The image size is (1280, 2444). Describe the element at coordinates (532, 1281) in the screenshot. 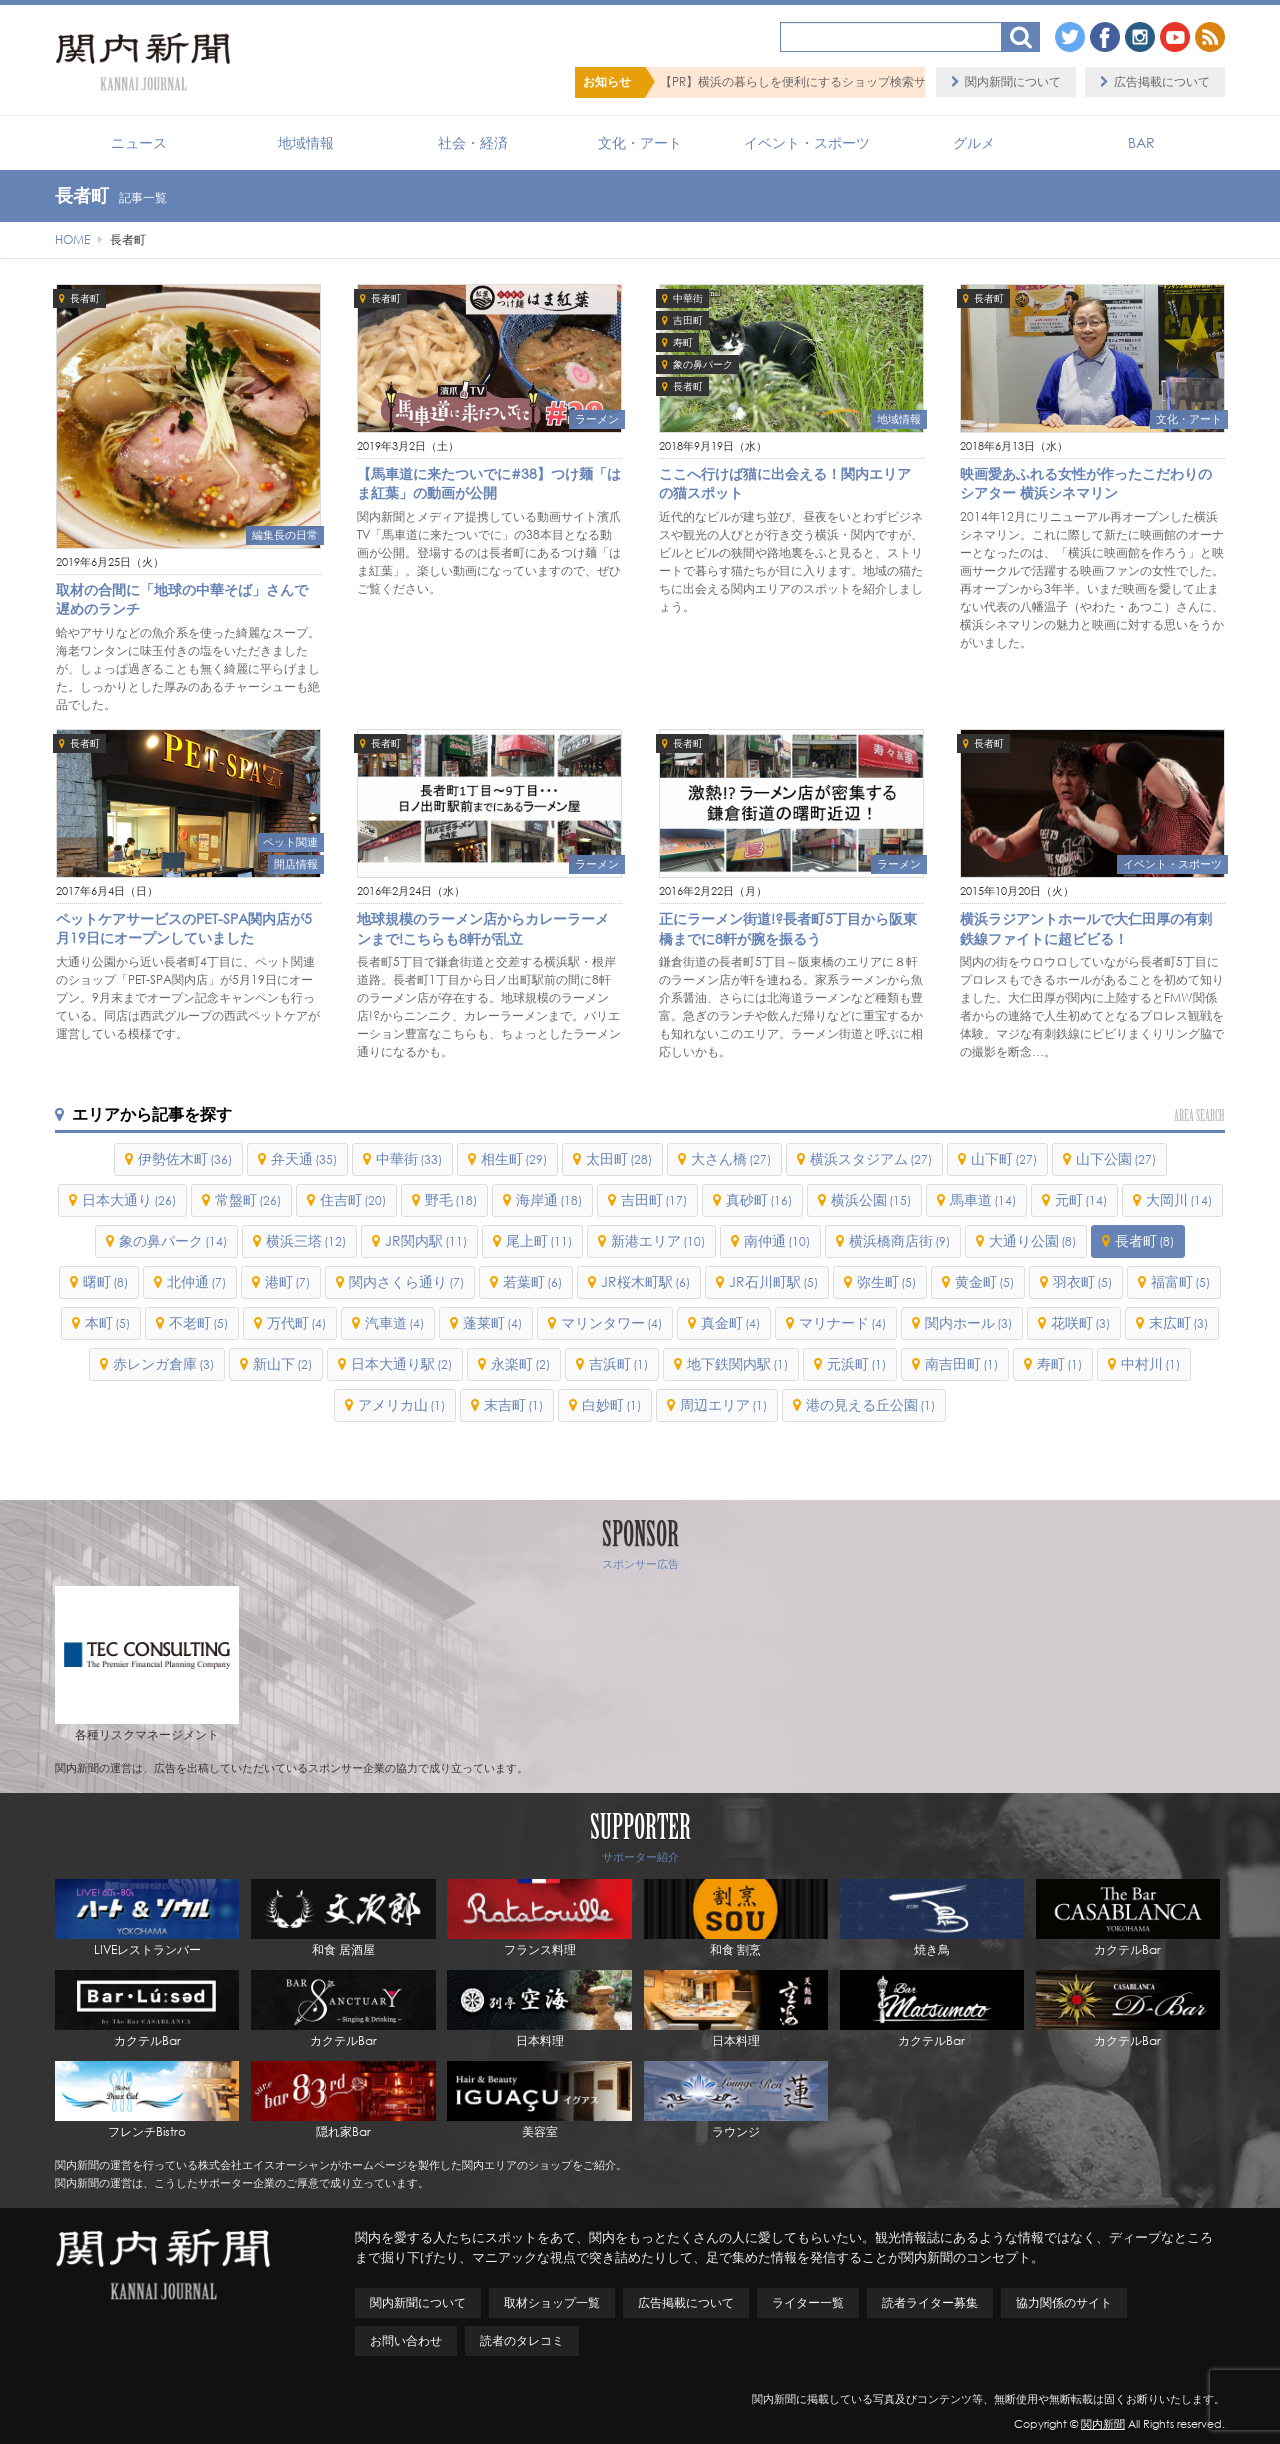

I see `若葉町` at that location.